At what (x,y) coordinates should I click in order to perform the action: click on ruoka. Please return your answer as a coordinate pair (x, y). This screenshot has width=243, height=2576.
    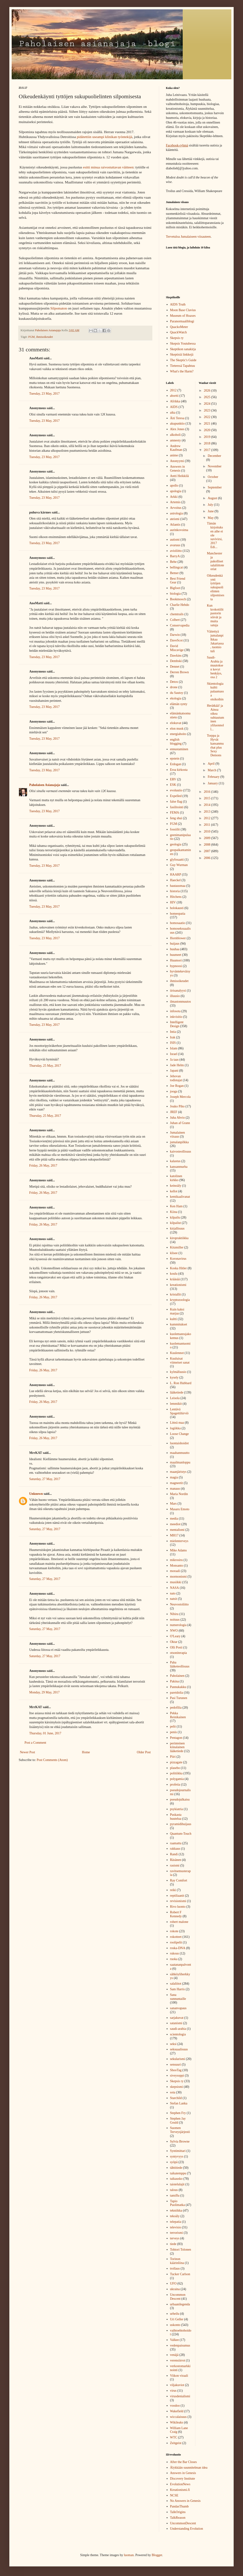
    Looking at the image, I should click on (174, 1959).